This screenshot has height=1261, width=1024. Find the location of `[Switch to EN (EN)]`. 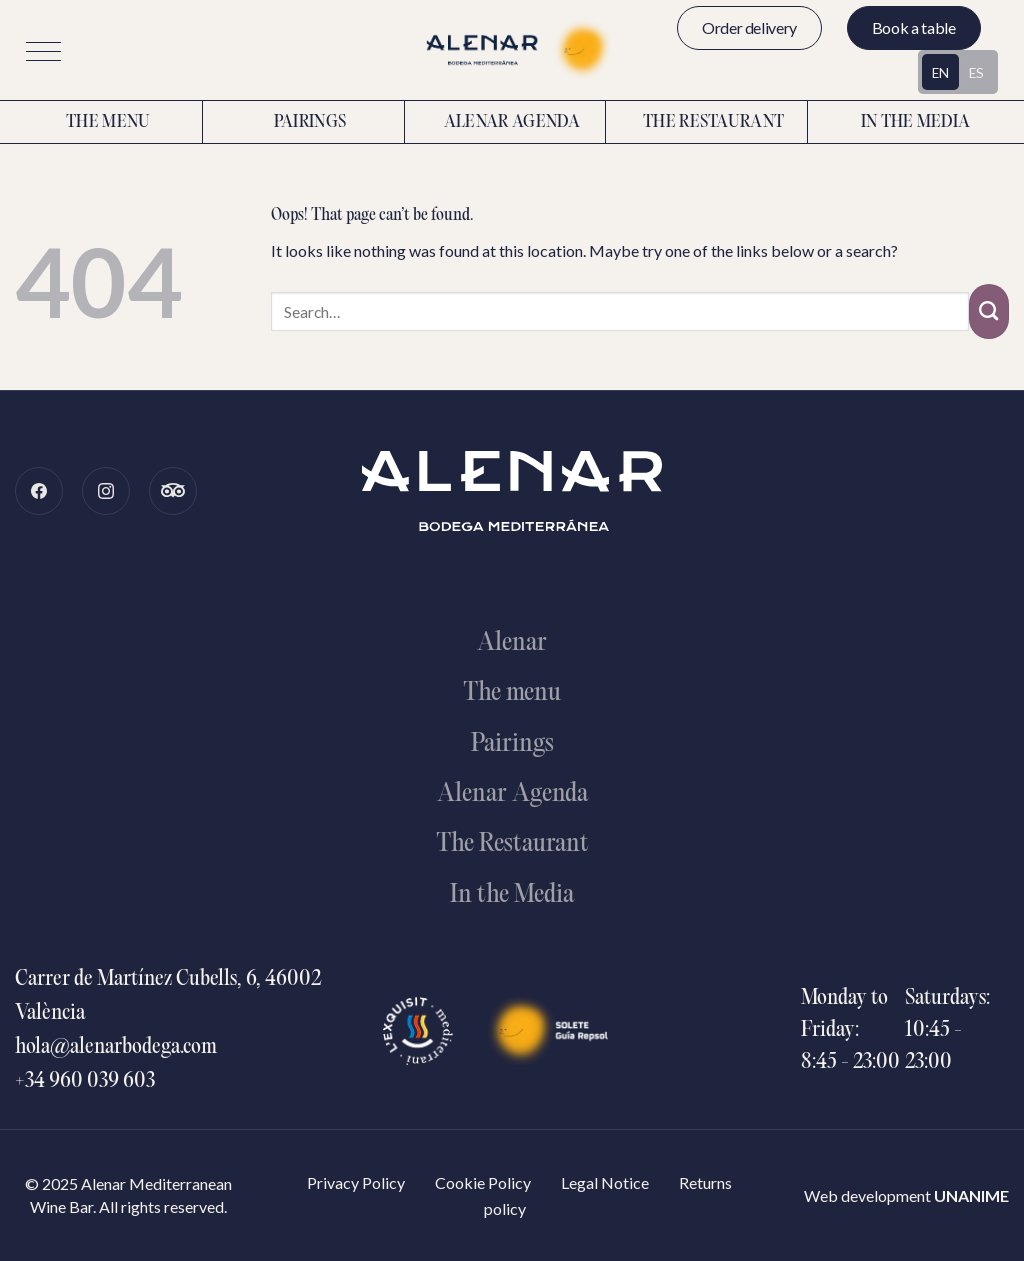

[Switch to EN (EN)] is located at coordinates (940, 72).